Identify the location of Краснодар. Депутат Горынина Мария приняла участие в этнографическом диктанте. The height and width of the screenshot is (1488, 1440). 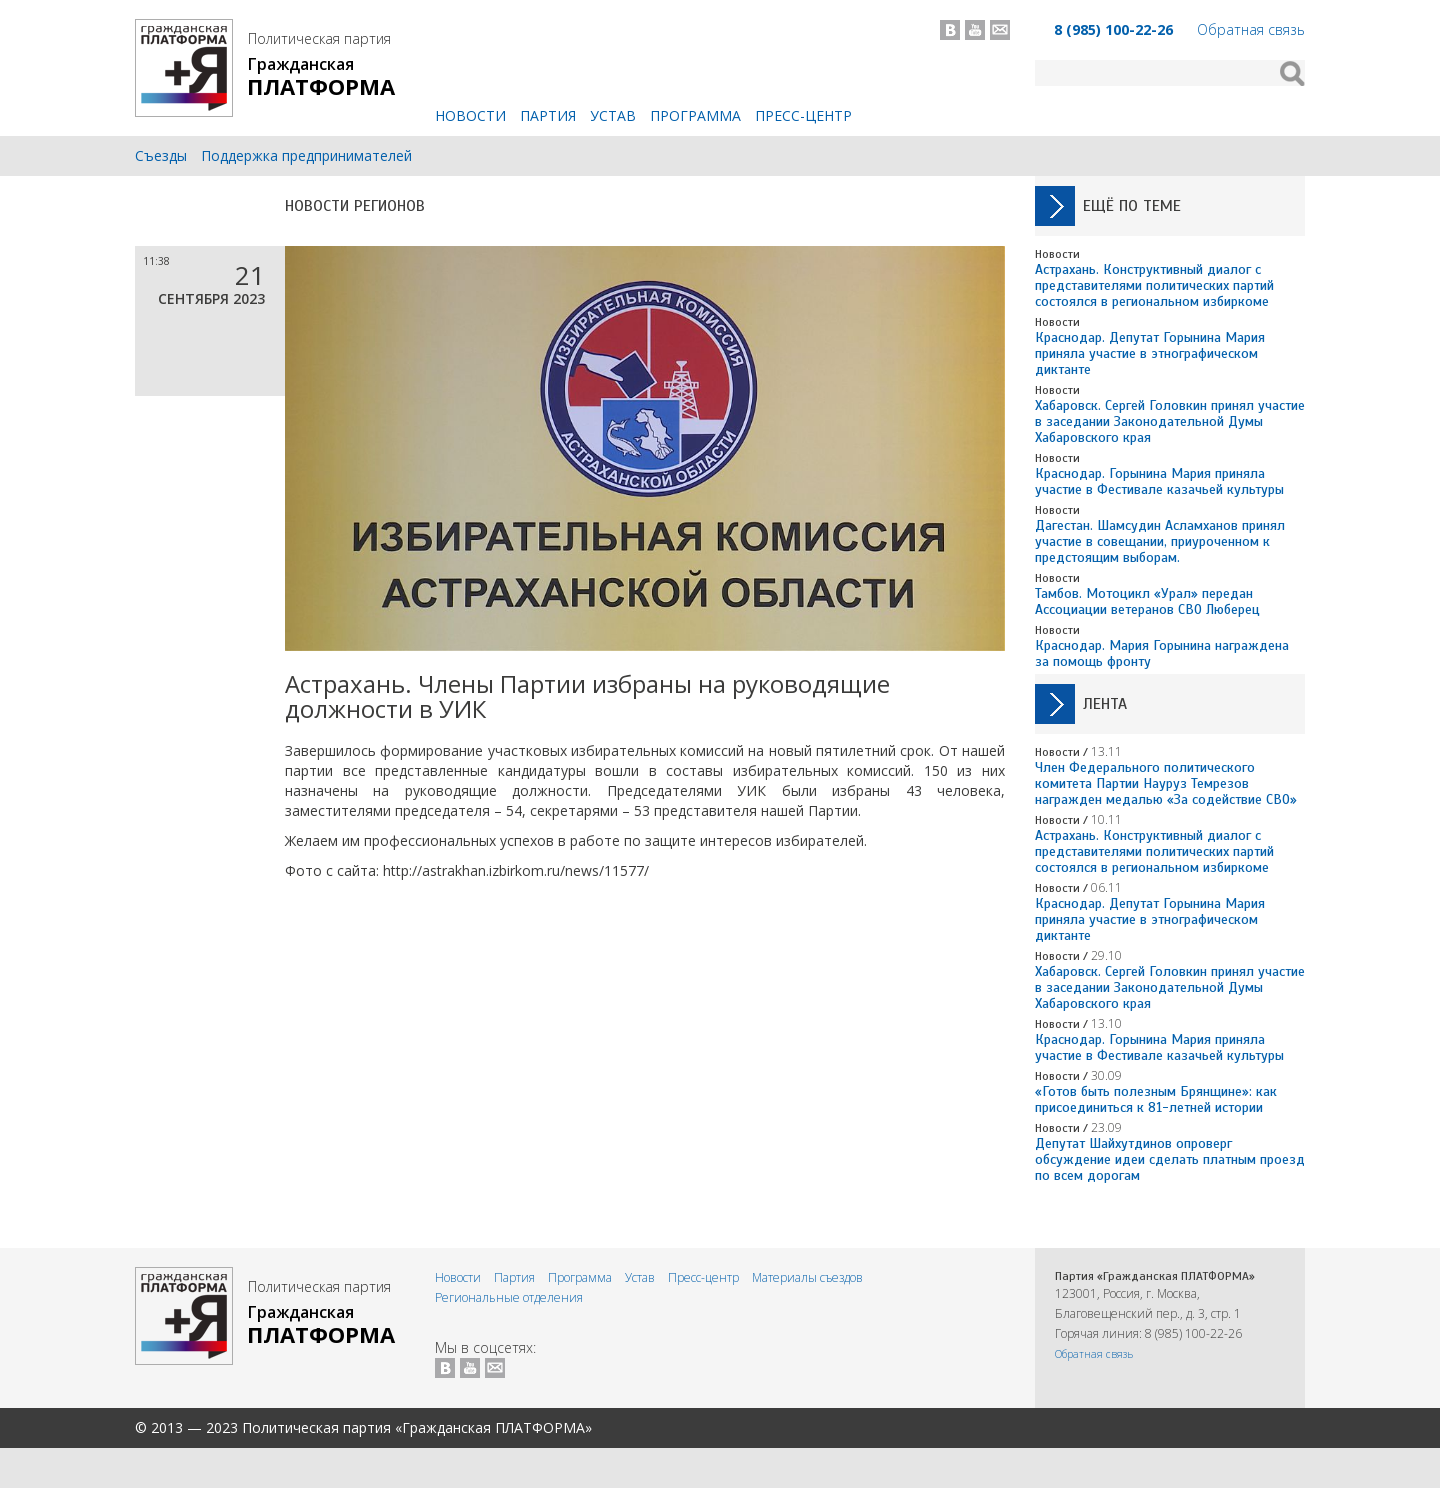
(1150, 353).